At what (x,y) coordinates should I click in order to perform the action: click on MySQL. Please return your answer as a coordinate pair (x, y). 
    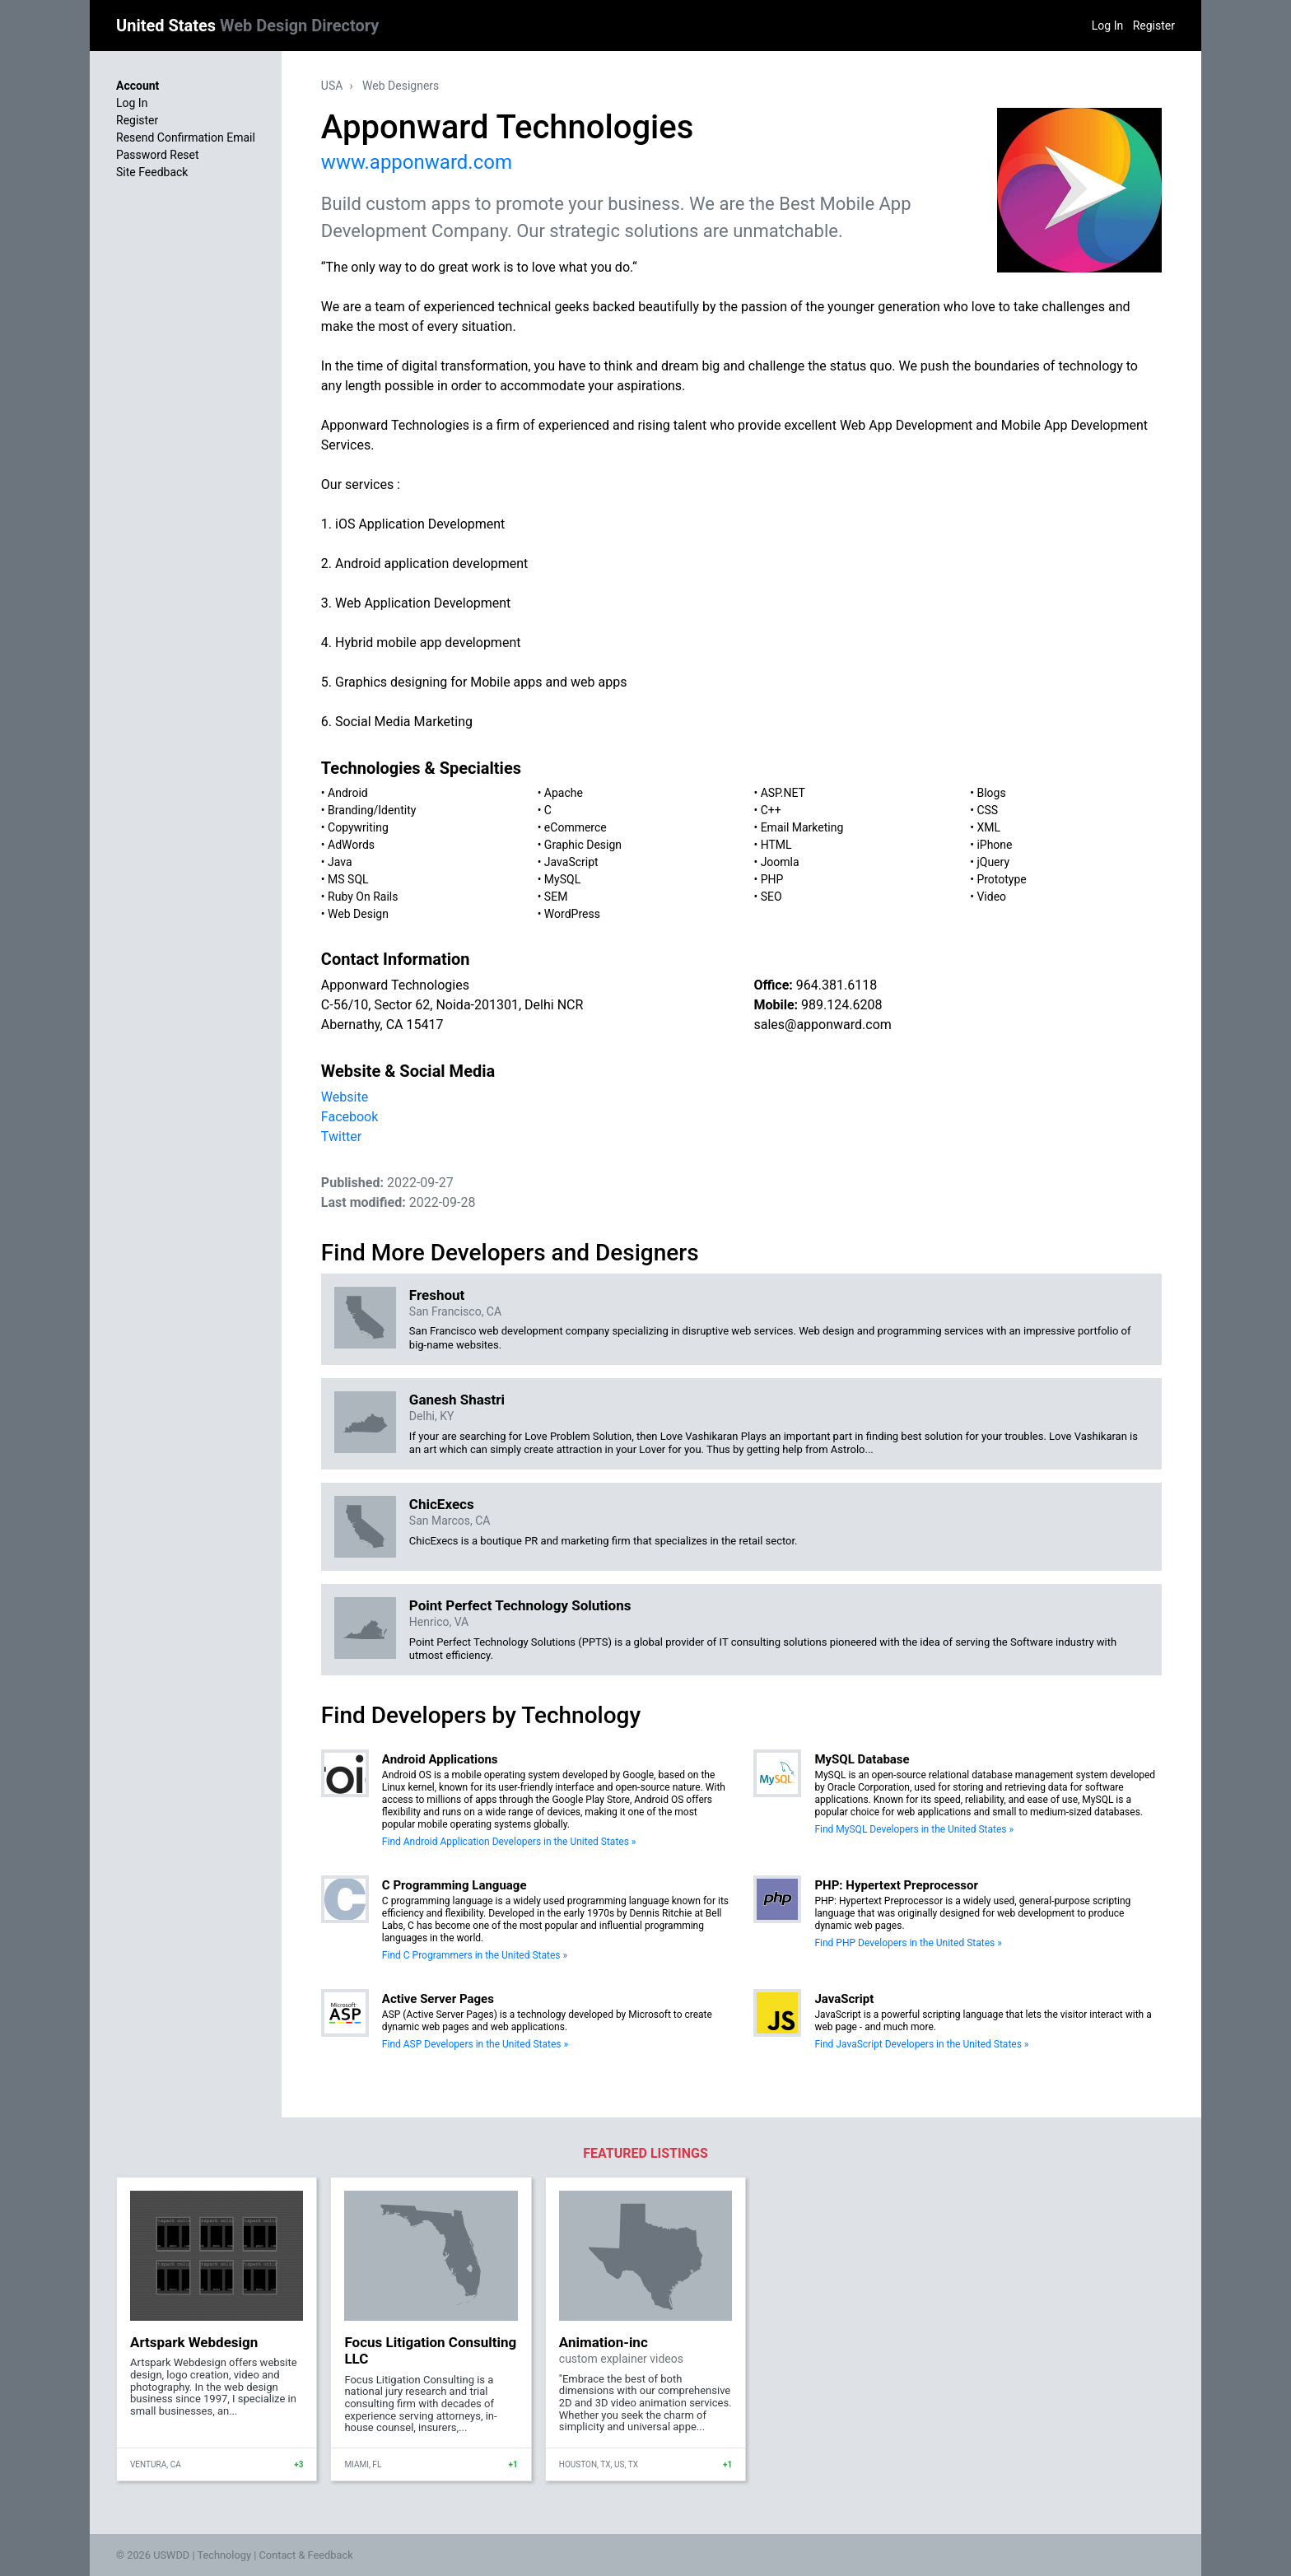
    Looking at the image, I should click on (562, 879).